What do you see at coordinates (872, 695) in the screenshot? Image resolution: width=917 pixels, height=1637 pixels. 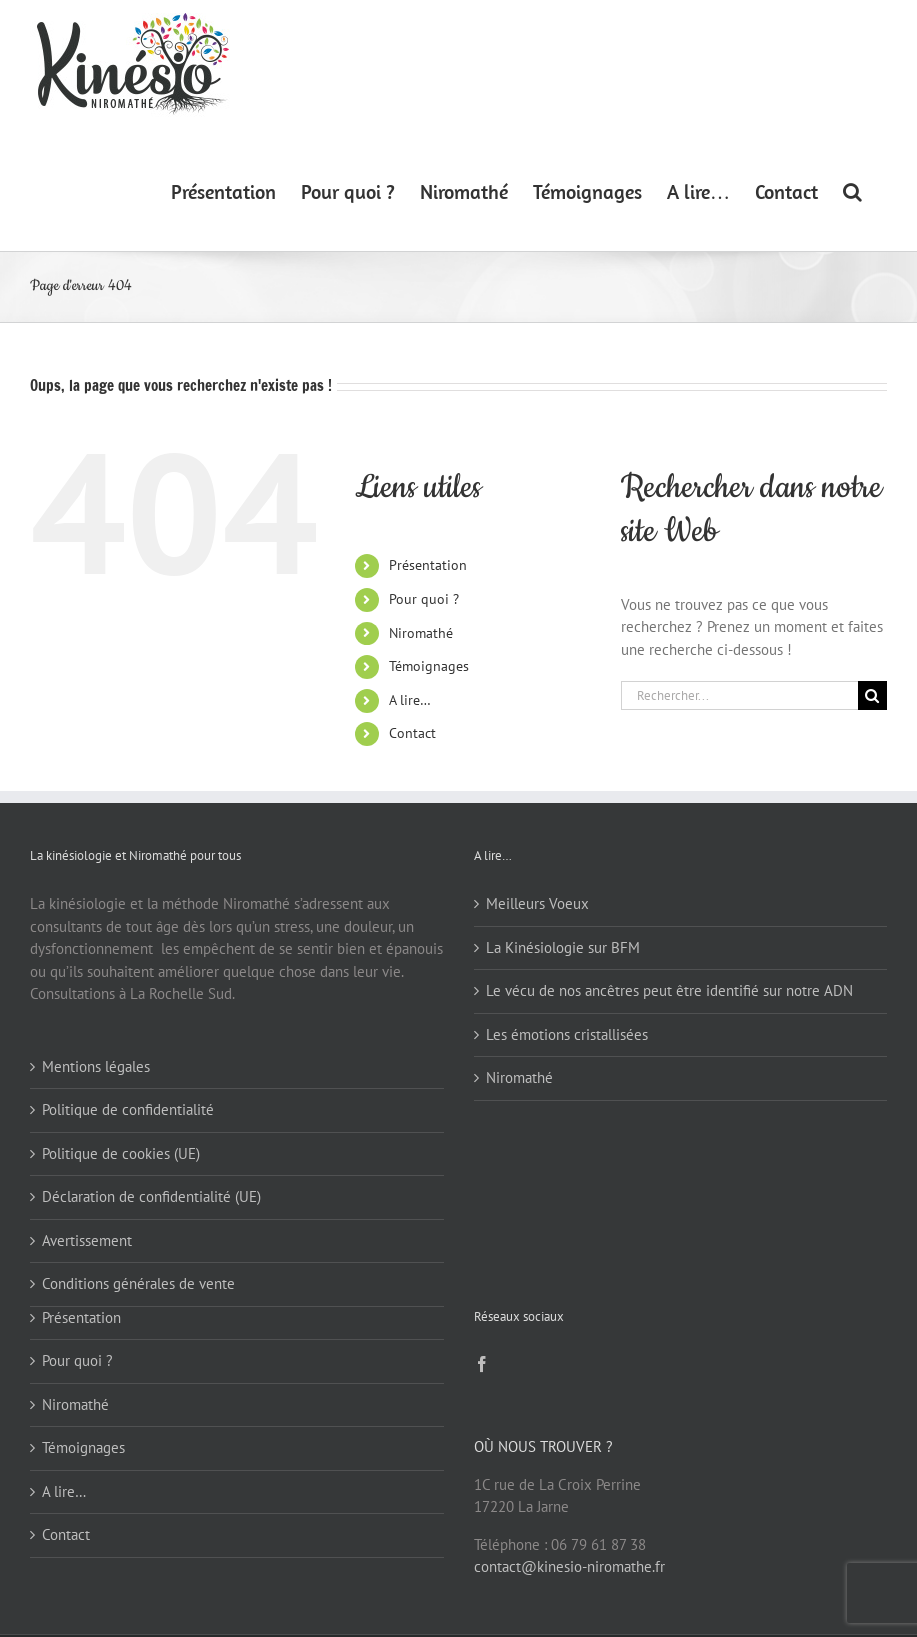 I see `[Recherche]` at bounding box center [872, 695].